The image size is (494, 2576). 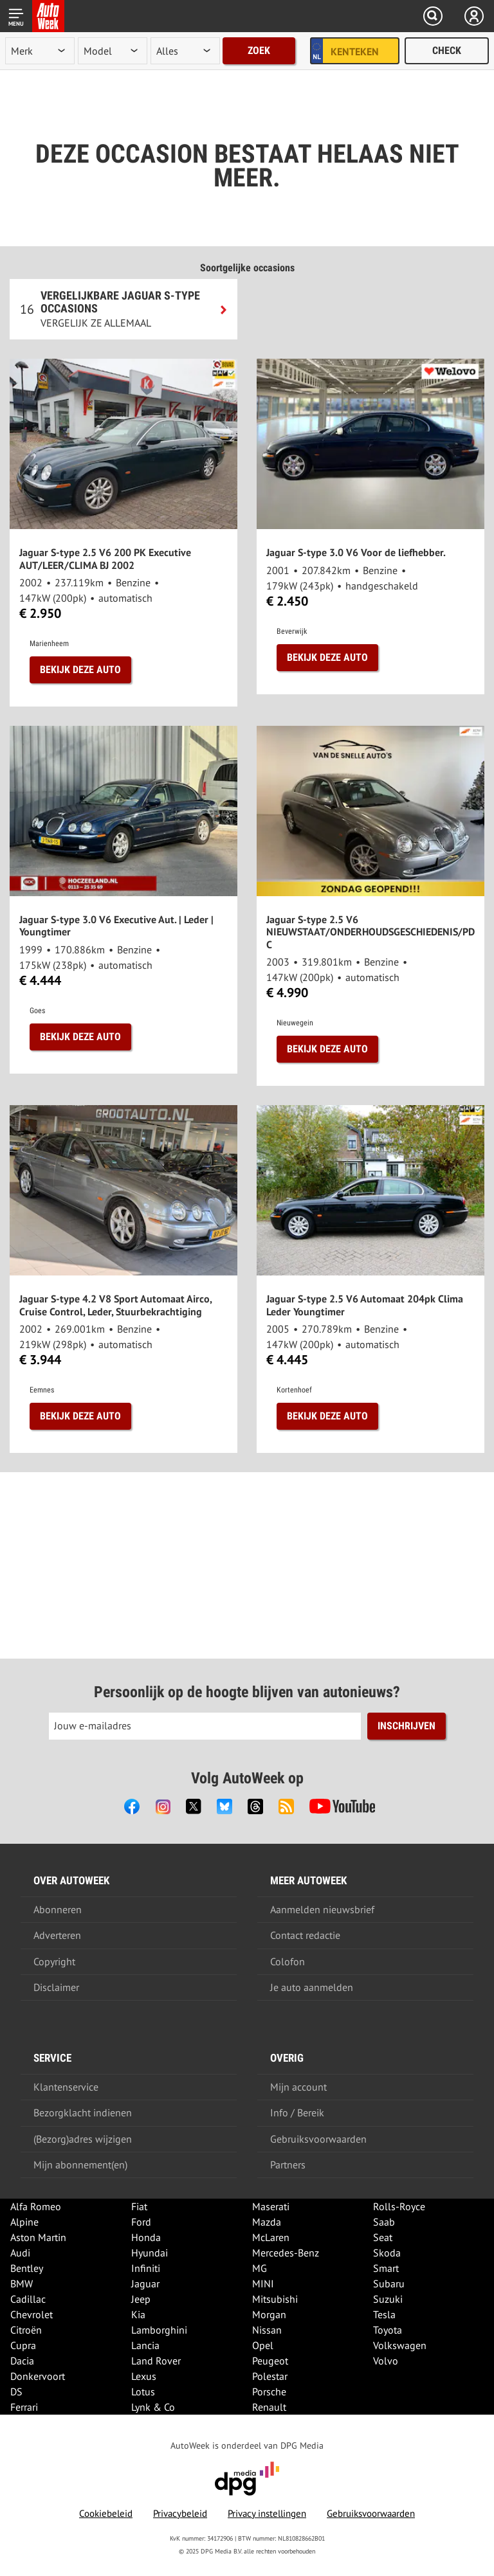 I want to click on Infiniti, so click(x=145, y=2268).